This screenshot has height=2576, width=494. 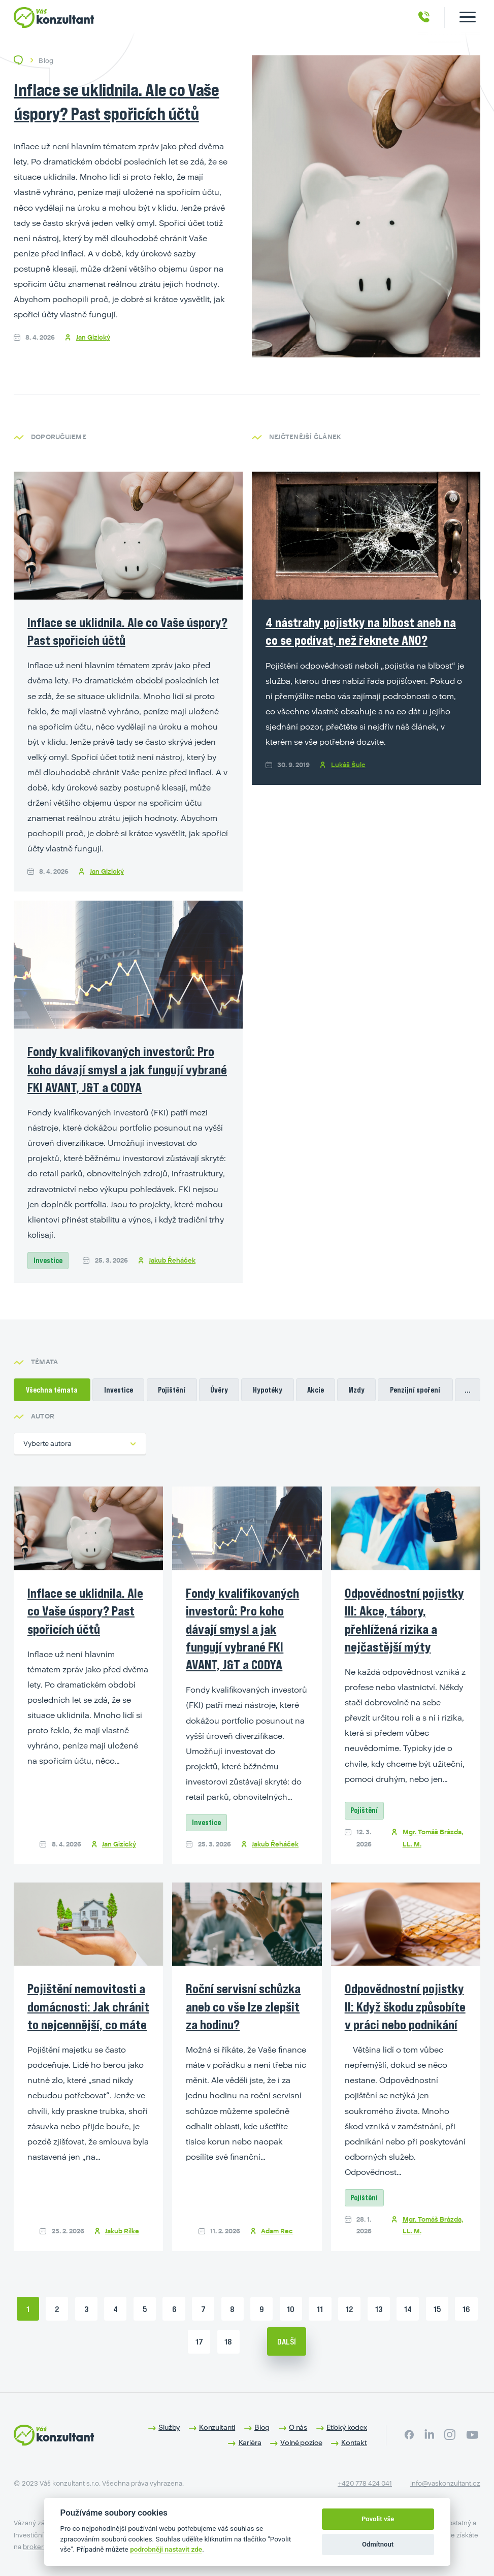 What do you see at coordinates (433, 1838) in the screenshot?
I see `Mgr. Tomáš Brázda, LL. M.` at bounding box center [433, 1838].